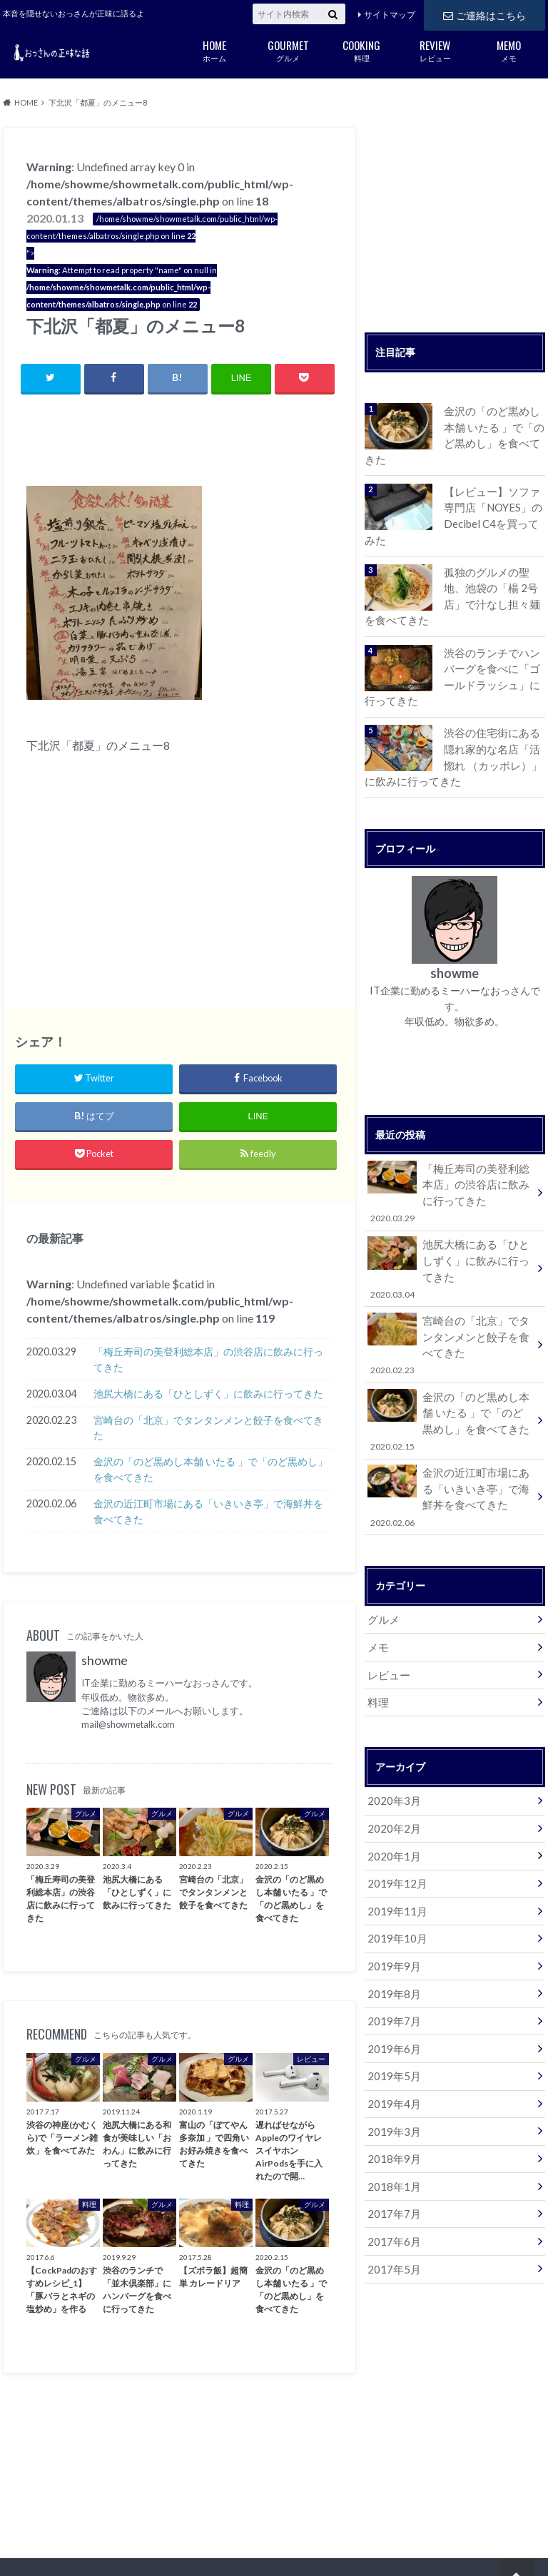  Describe the element at coordinates (391, 1909) in the screenshot. I see `2019年9月` at that location.